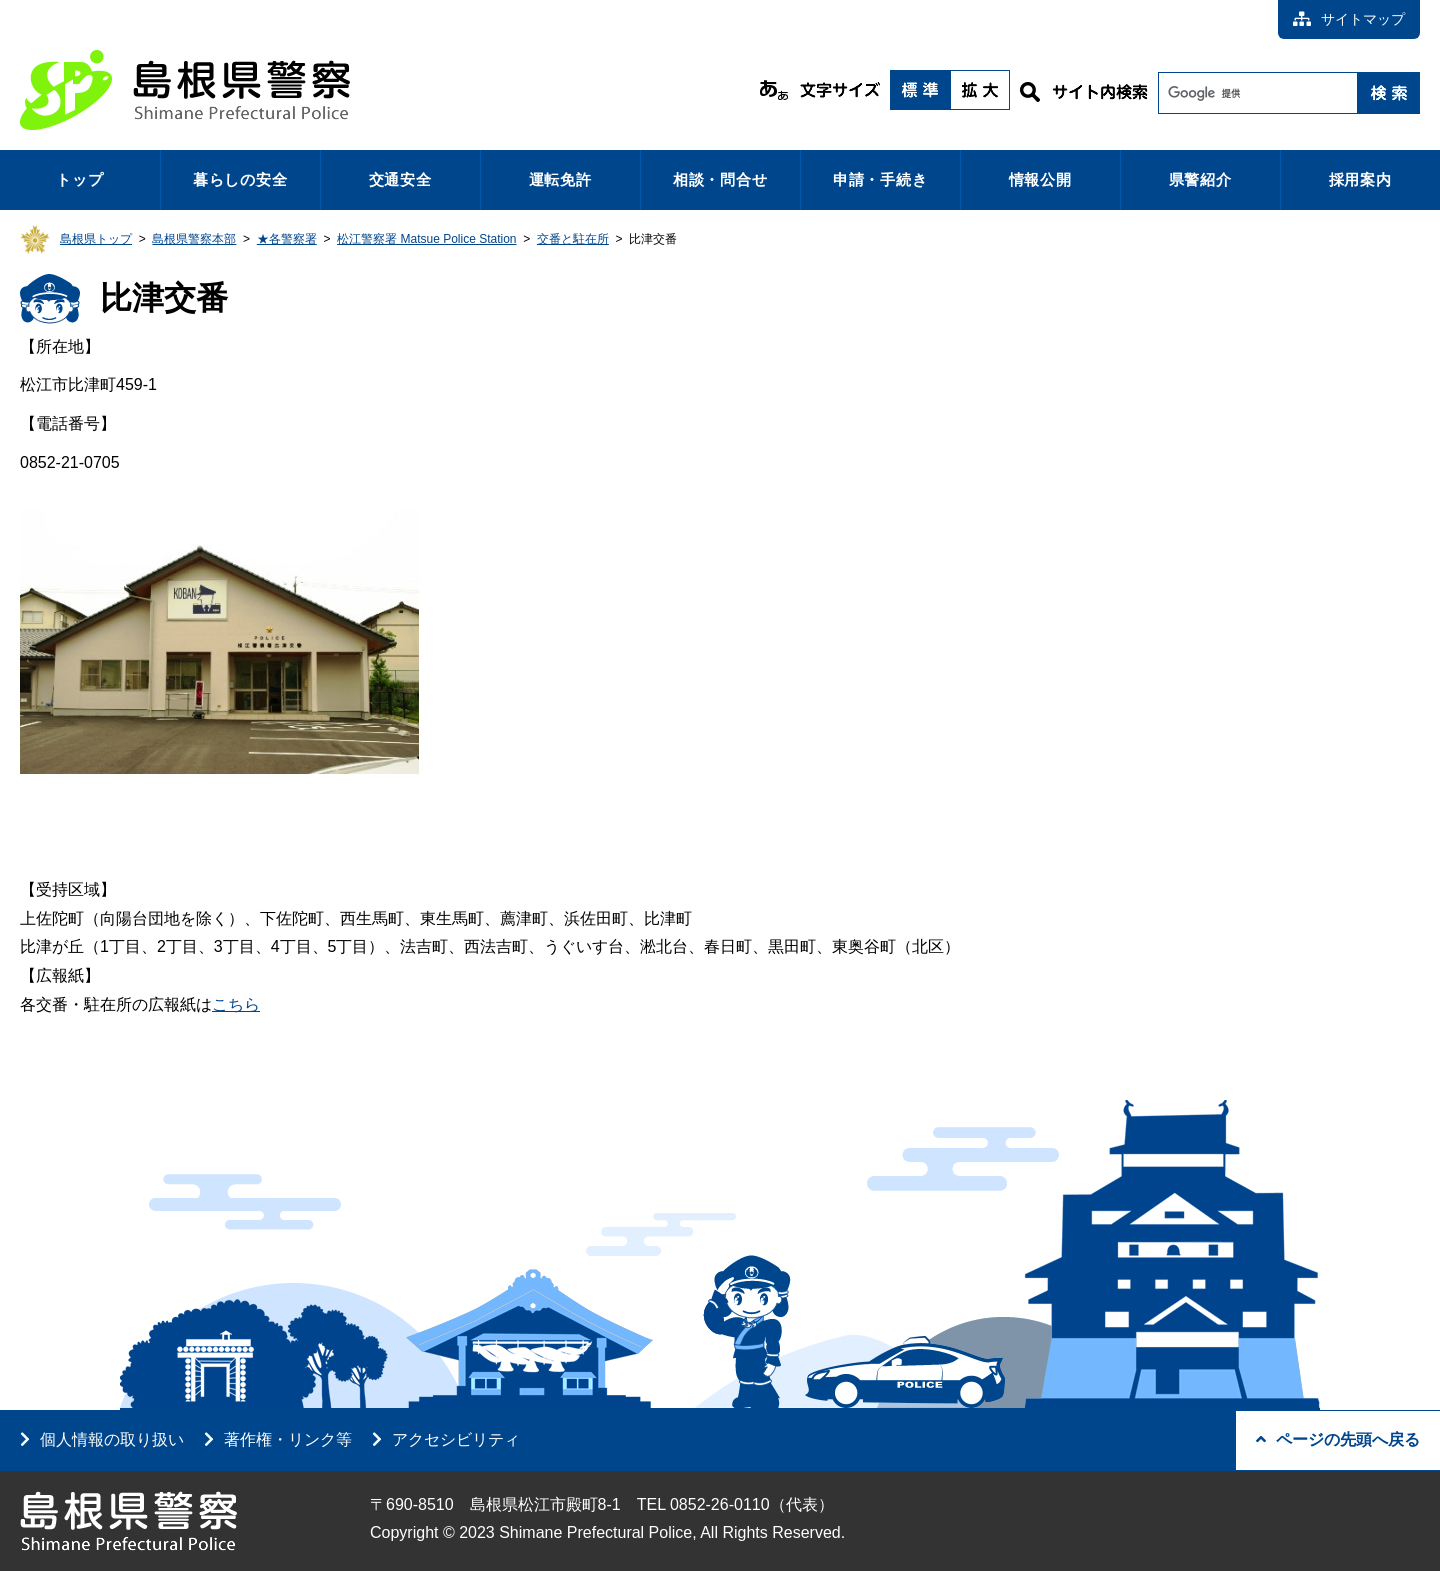  I want to click on こちら, so click(236, 1004).